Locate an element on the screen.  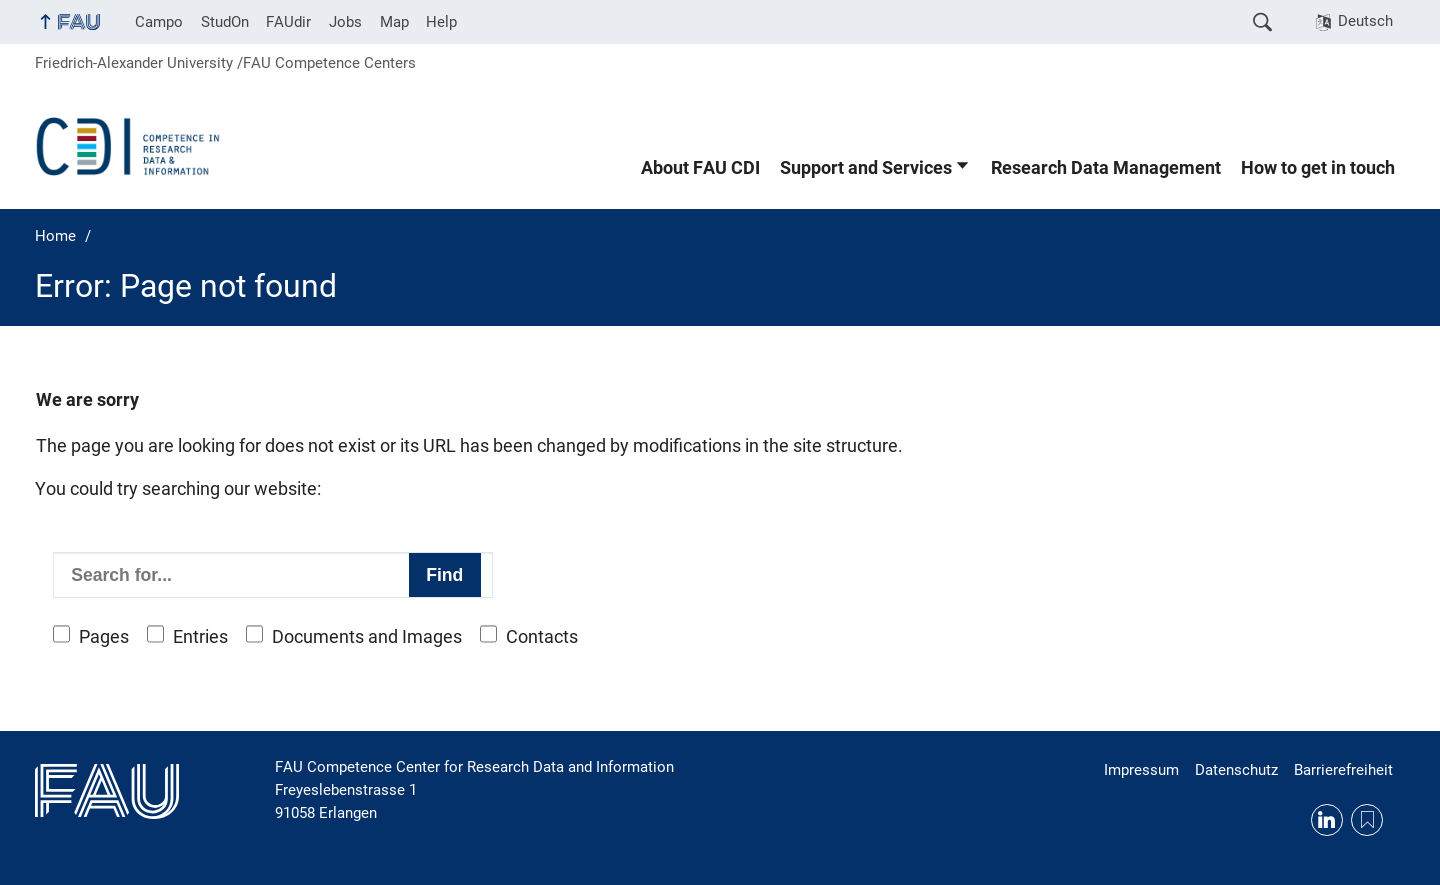
LinkedIn is located at coordinates (1327, 820).